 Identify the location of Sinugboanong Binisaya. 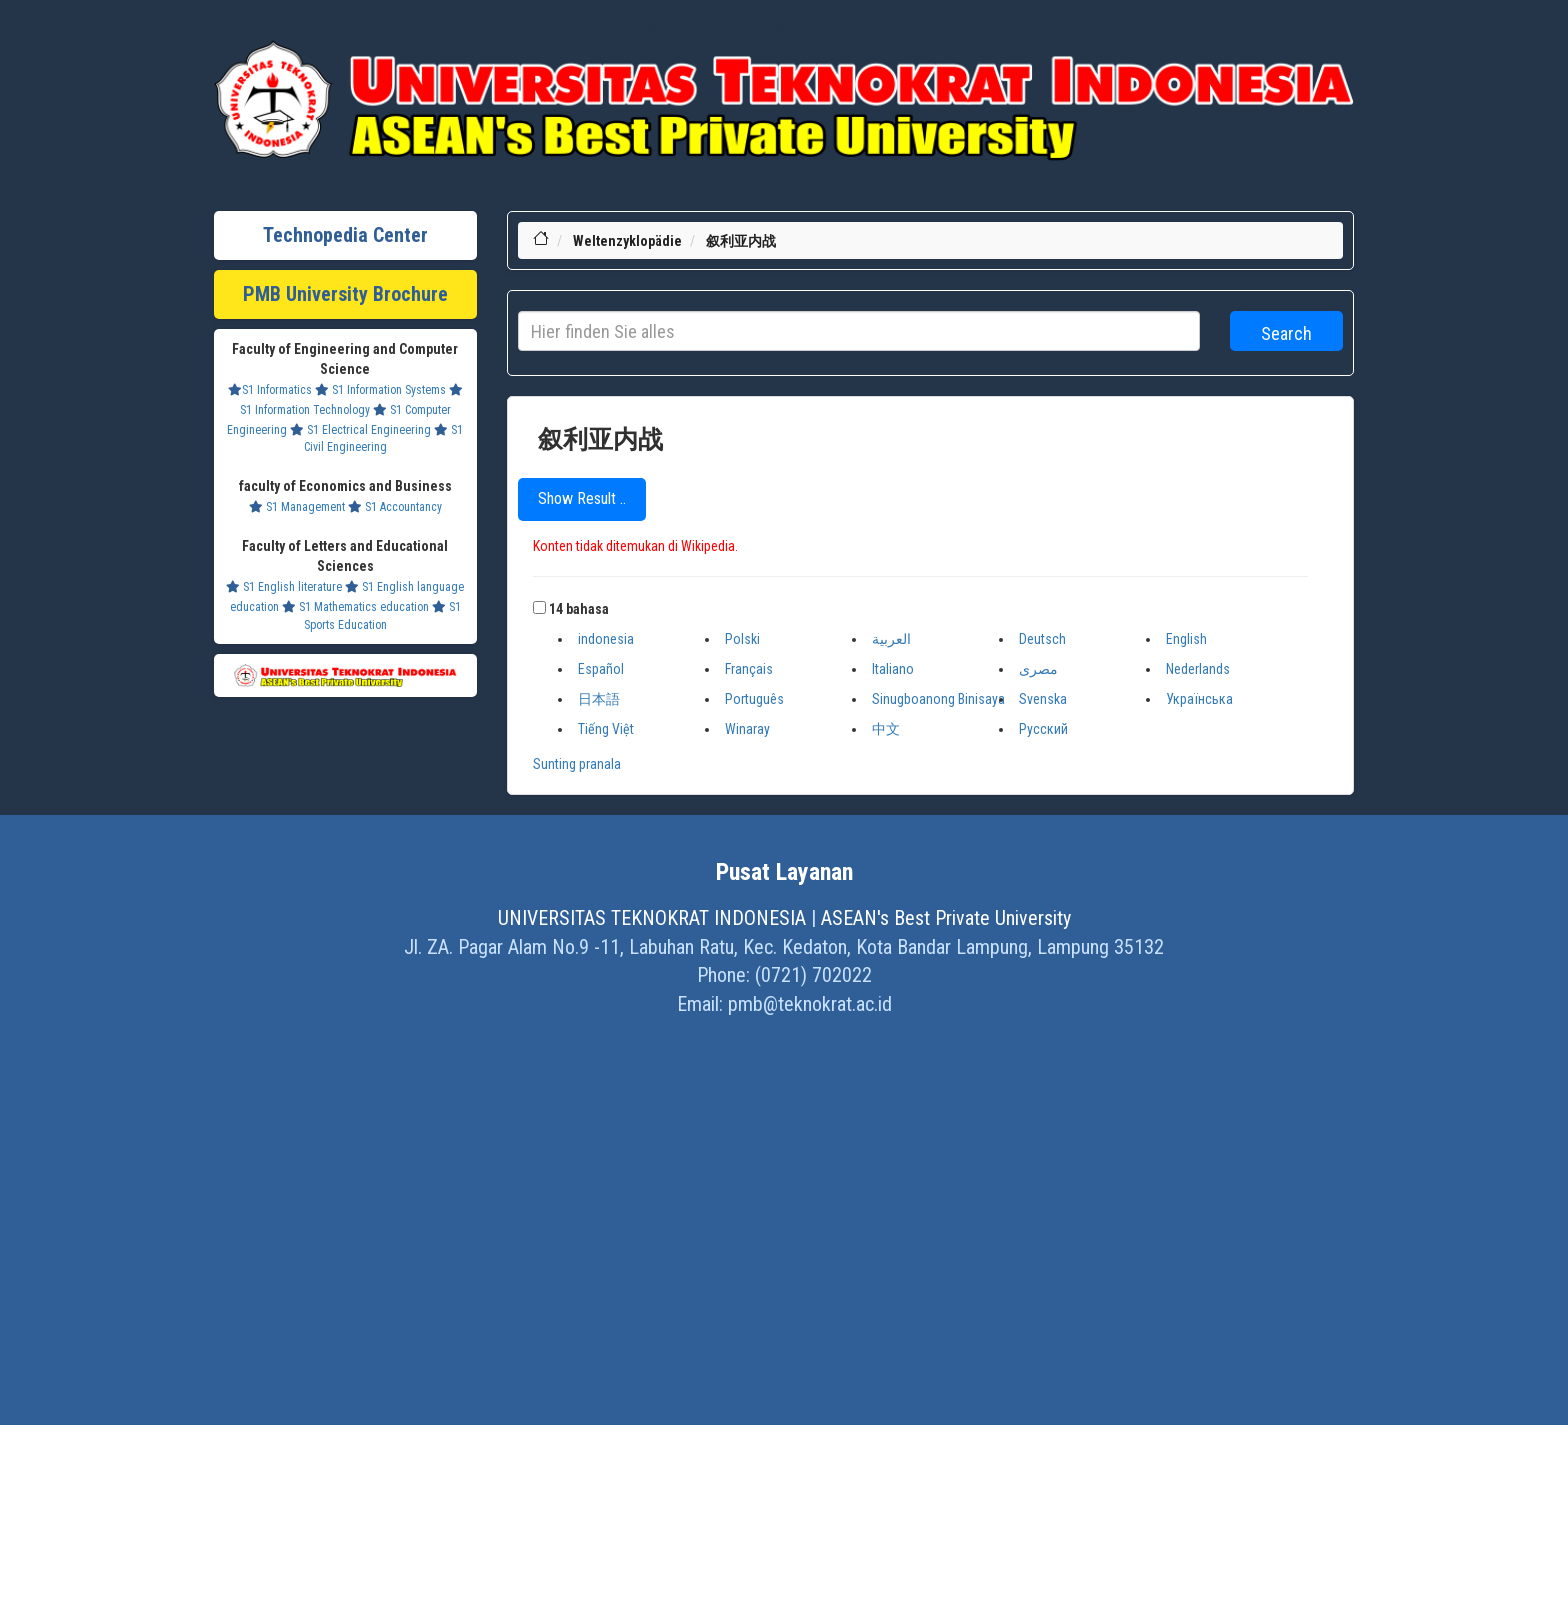
(938, 699).